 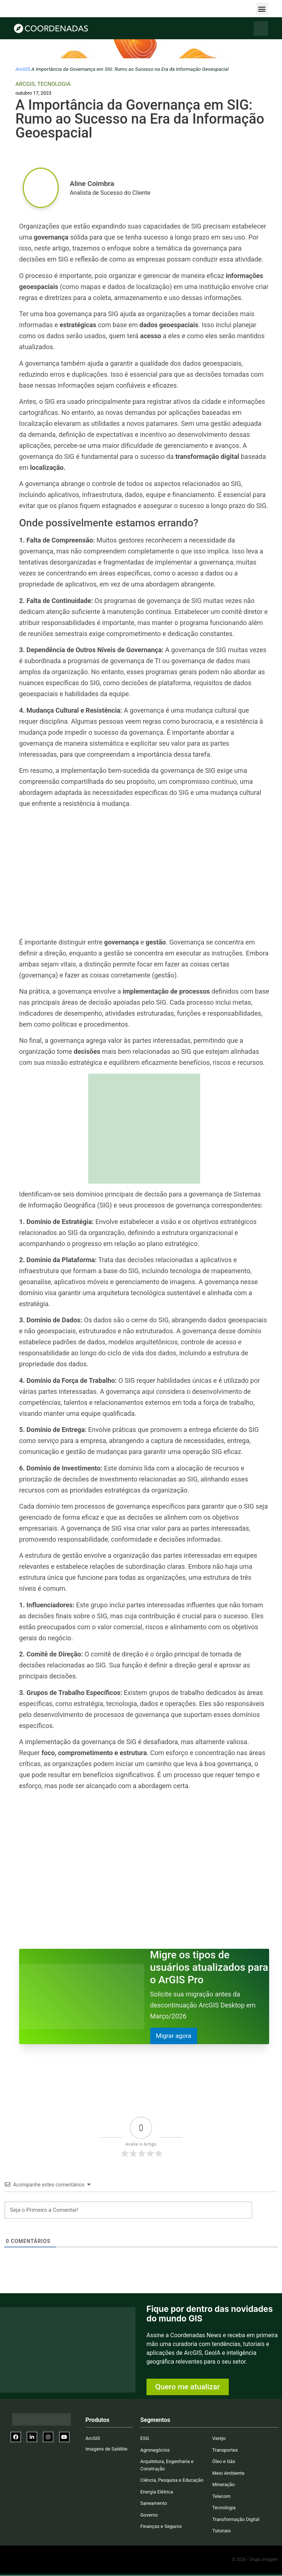 I want to click on Agronegócios, so click(x=155, y=2450).